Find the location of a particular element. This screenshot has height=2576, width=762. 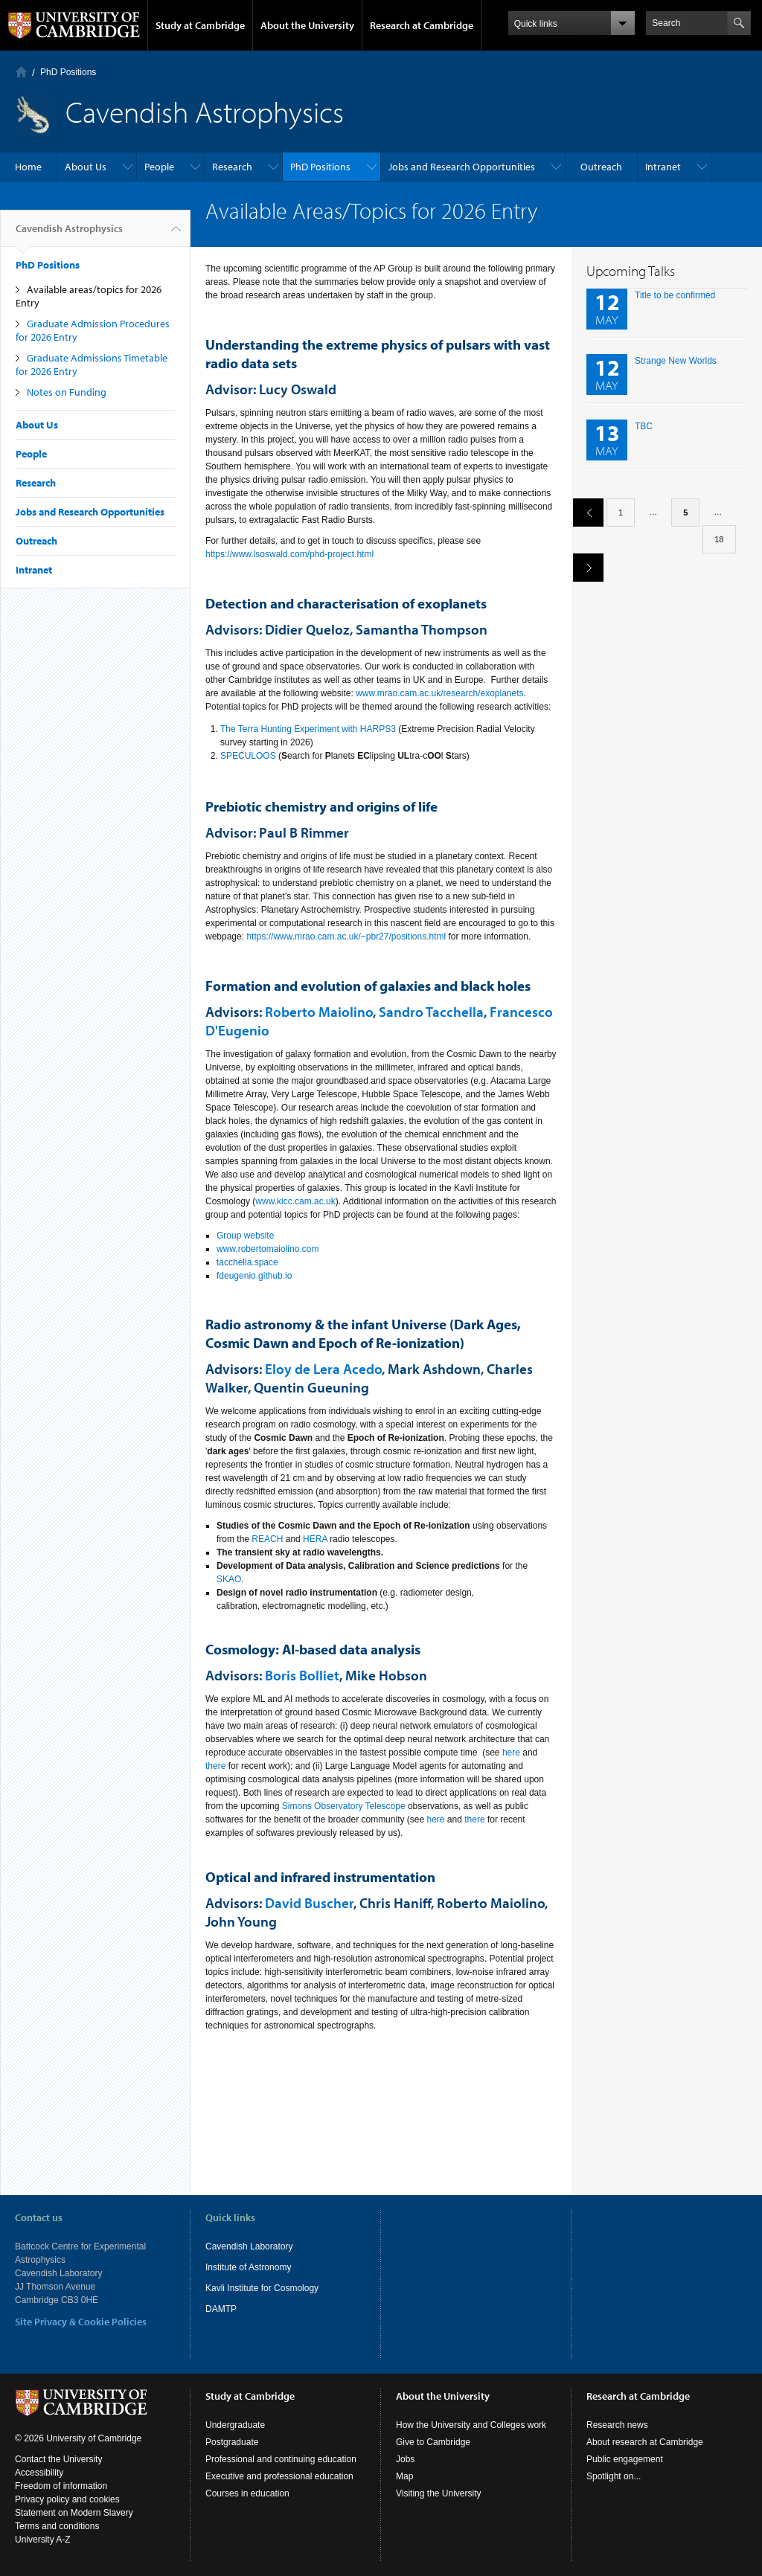

Roberto Maiolino is located at coordinates (319, 1012).